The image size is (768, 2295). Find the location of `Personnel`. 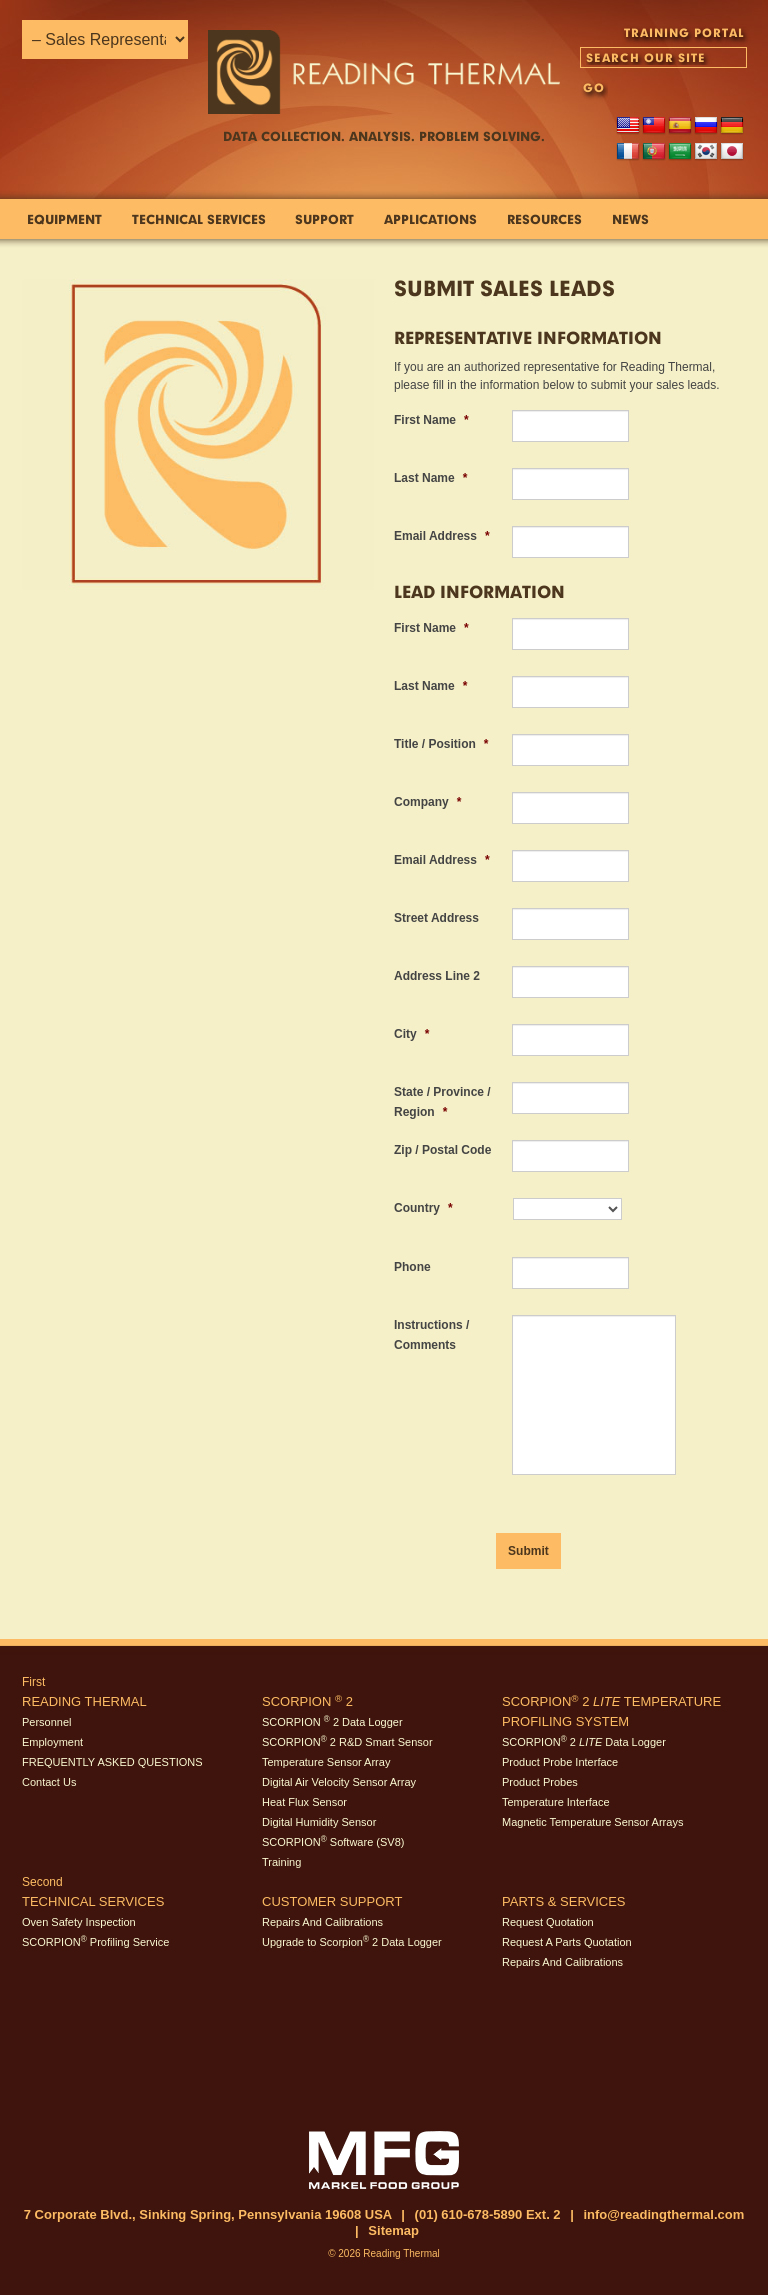

Personnel is located at coordinates (47, 1722).